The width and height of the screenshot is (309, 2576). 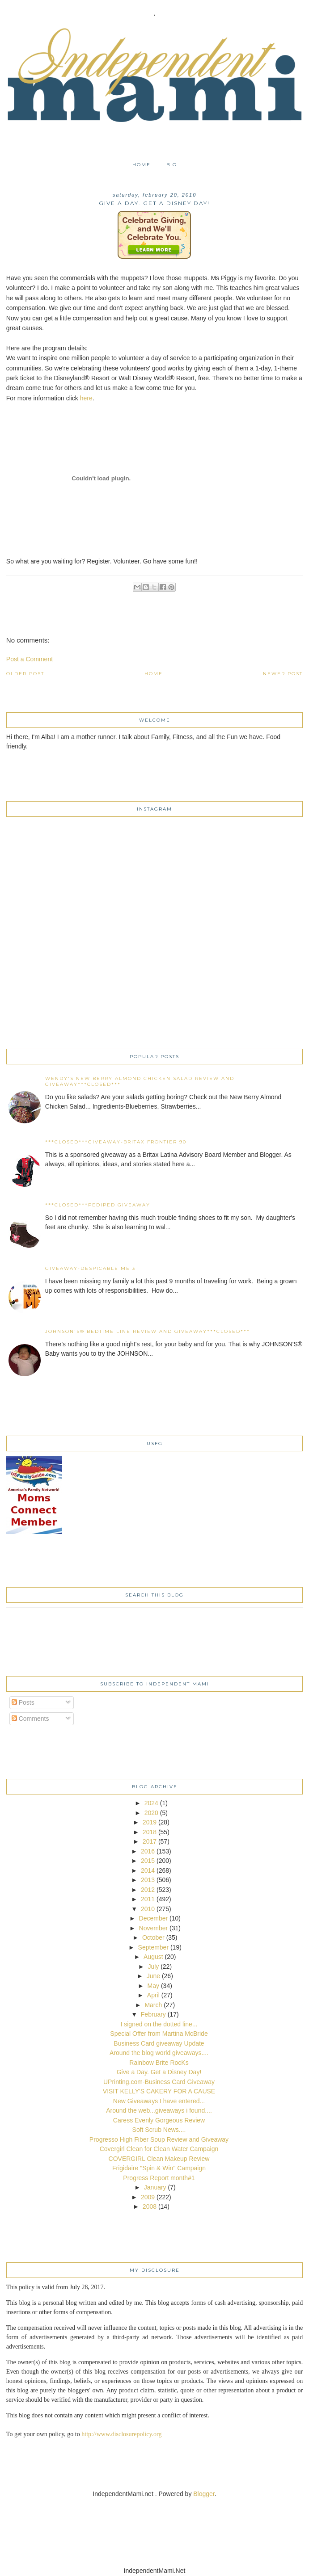 What do you see at coordinates (147, 1331) in the screenshot?
I see `JOHNSON'S® Bedtime Line Review and Giveaway***CLOSED***` at bounding box center [147, 1331].